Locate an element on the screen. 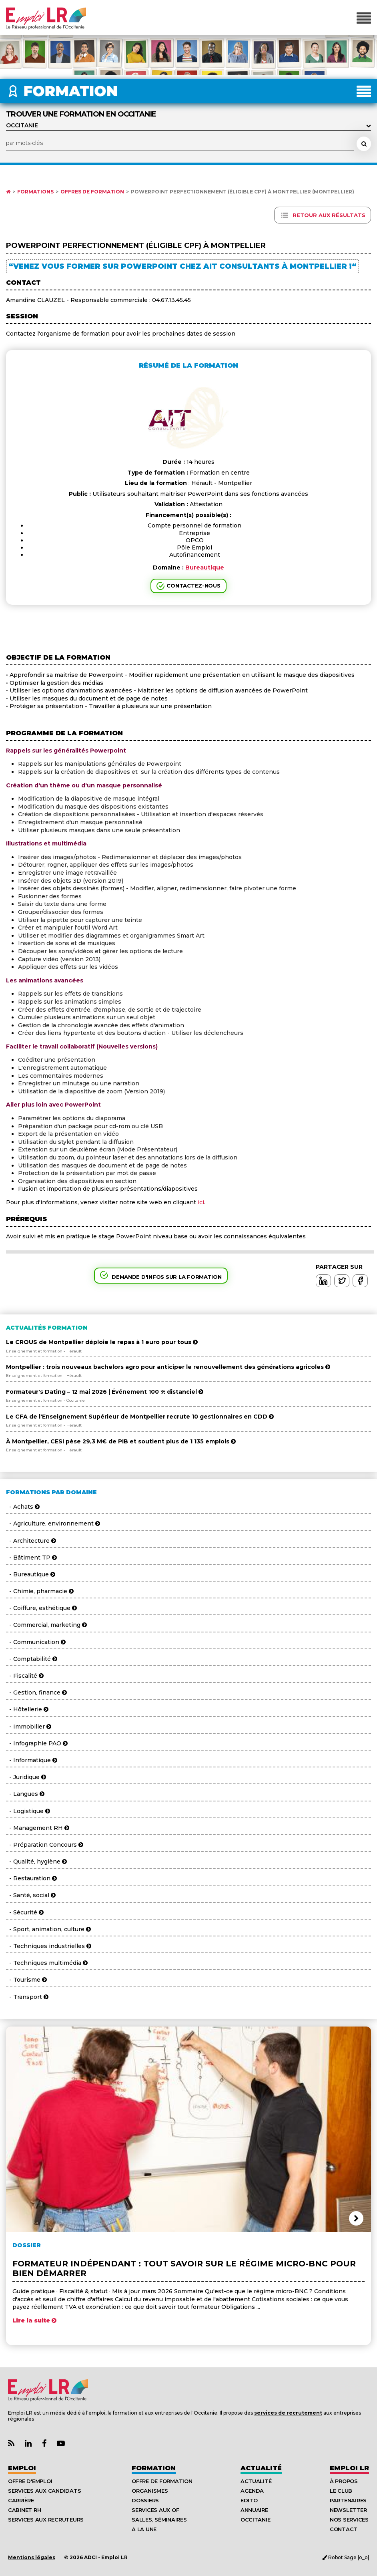 This screenshot has width=377, height=2576. Offres de formation is located at coordinates (92, 192).